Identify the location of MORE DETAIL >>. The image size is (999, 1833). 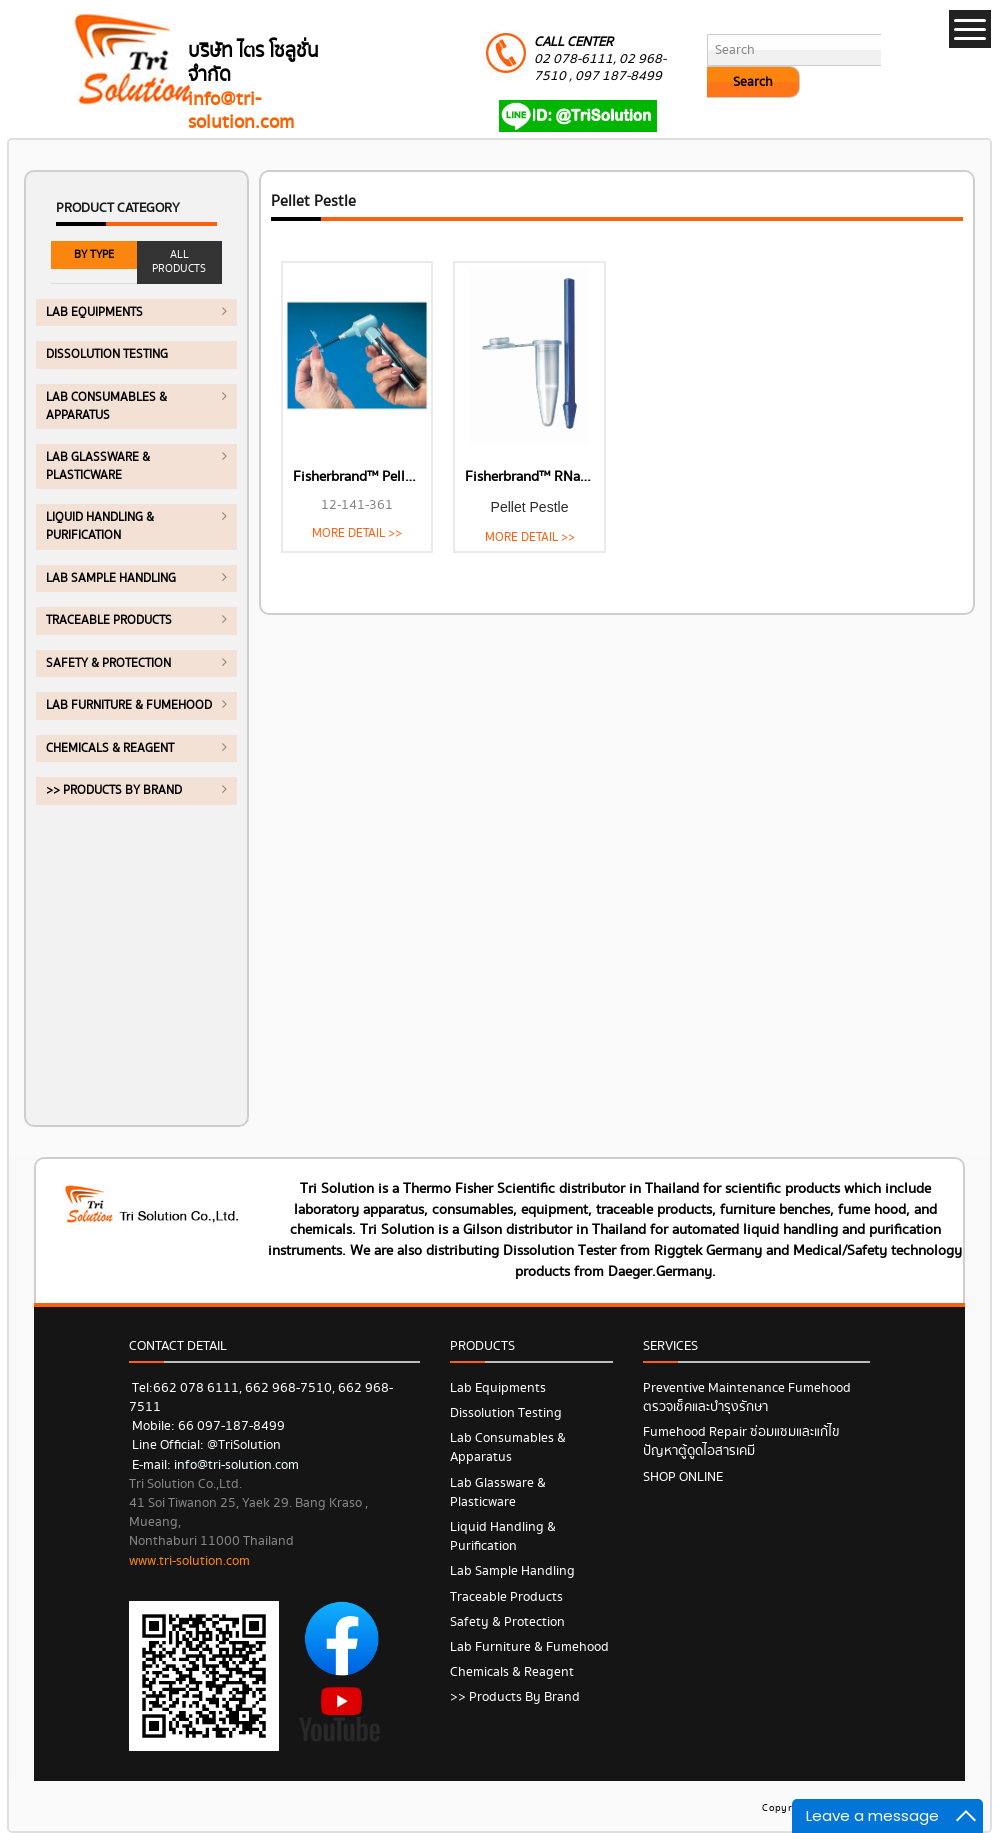
(357, 533).